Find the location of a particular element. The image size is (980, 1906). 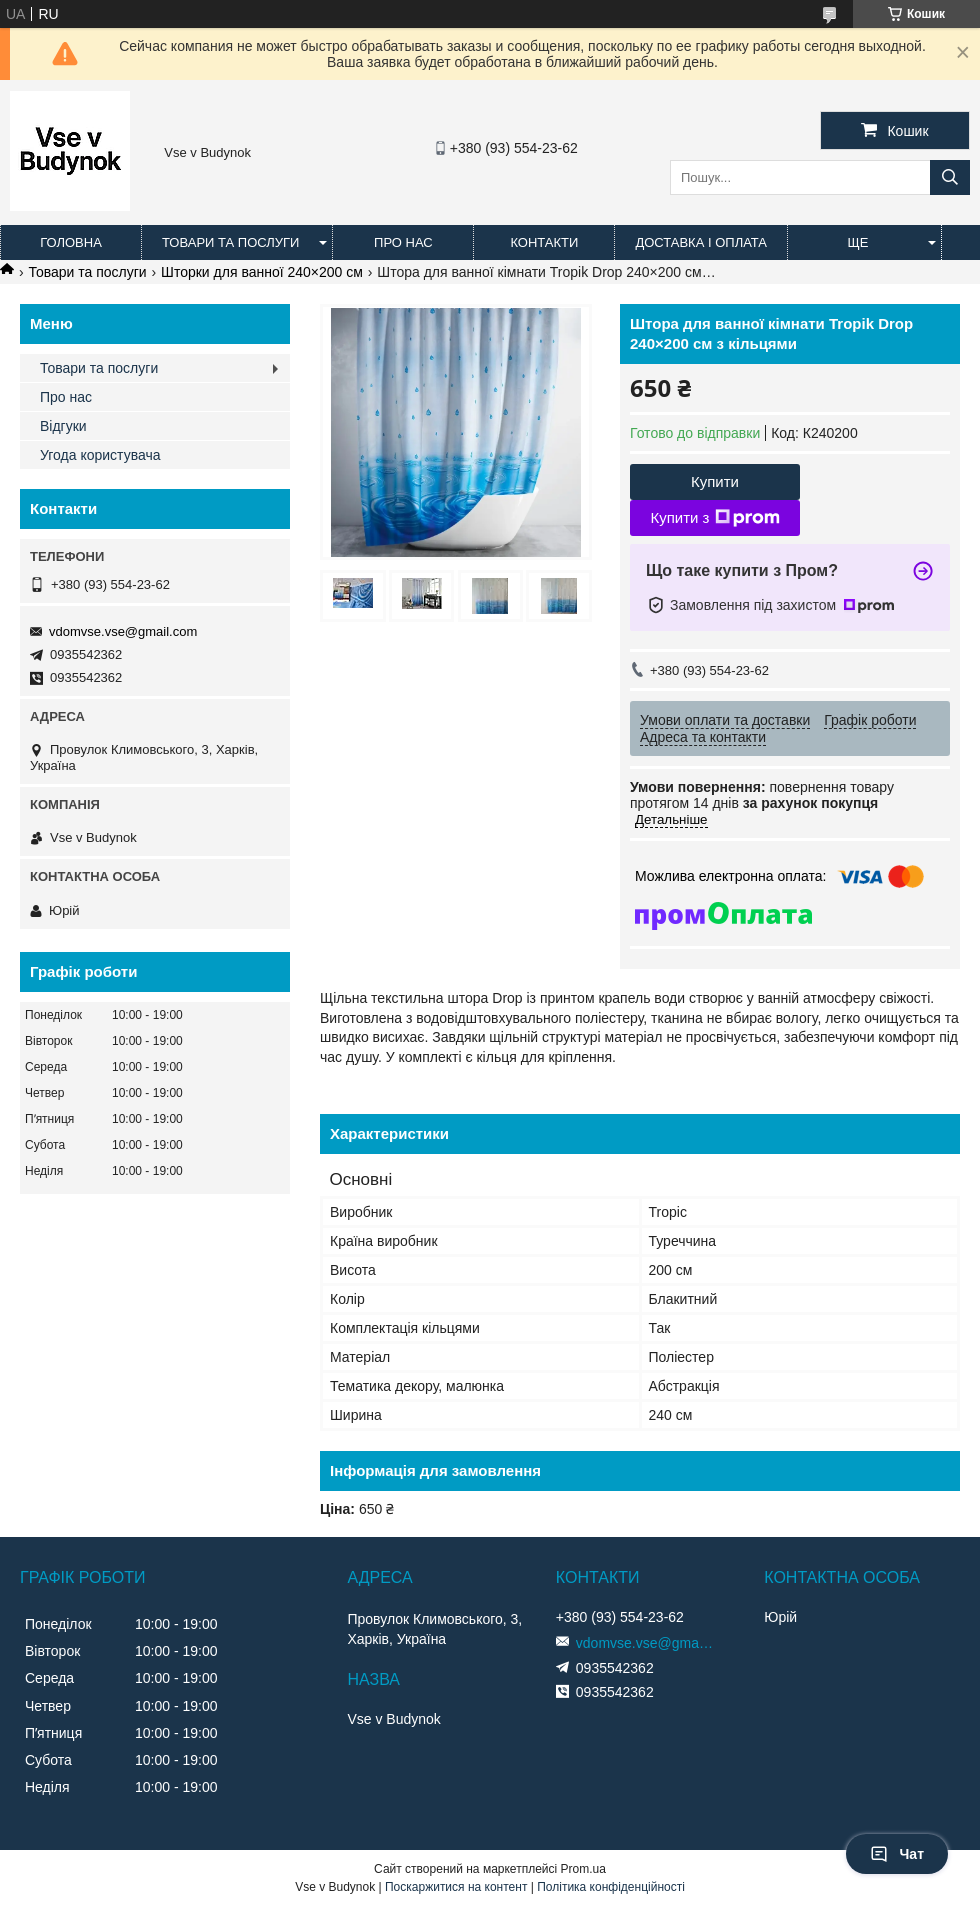

Шторки для ванної 240×200 см is located at coordinates (262, 272).